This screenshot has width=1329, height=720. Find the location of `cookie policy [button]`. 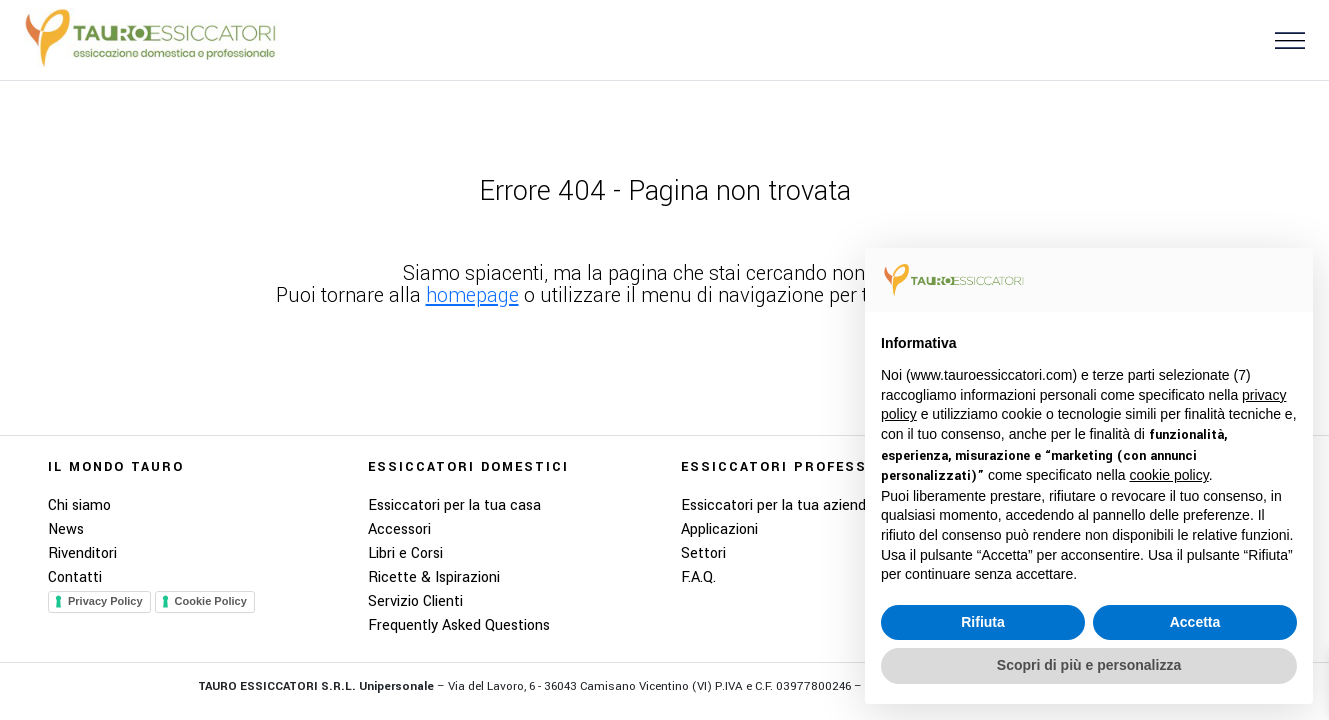

cookie policy [button] is located at coordinates (1169, 475).